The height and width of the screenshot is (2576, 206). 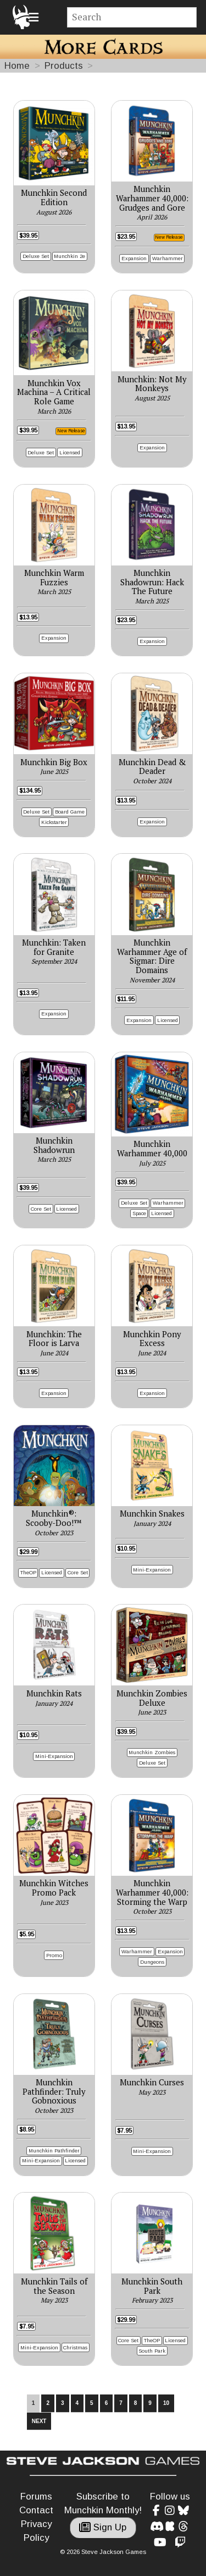 I want to click on Mini-Expansion, so click(x=152, y=1570).